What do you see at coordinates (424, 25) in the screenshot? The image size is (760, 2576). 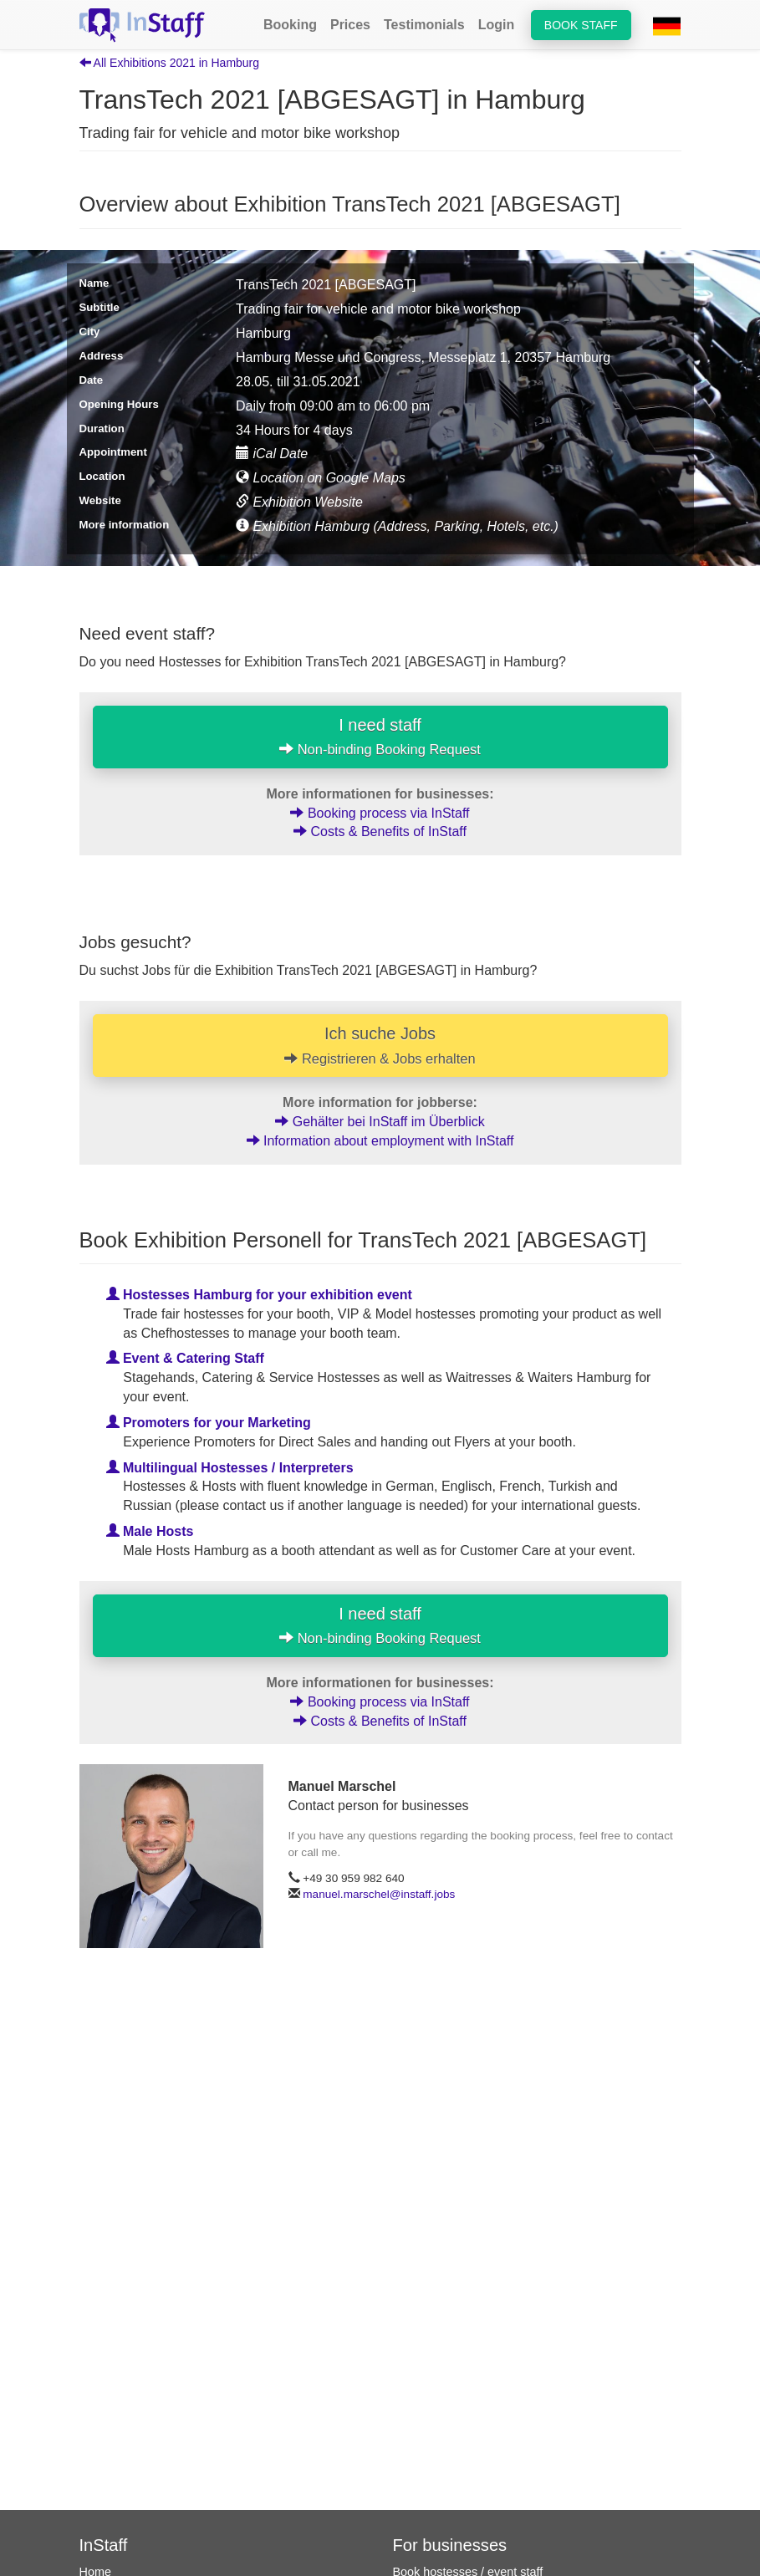 I see `Testimonials` at bounding box center [424, 25].